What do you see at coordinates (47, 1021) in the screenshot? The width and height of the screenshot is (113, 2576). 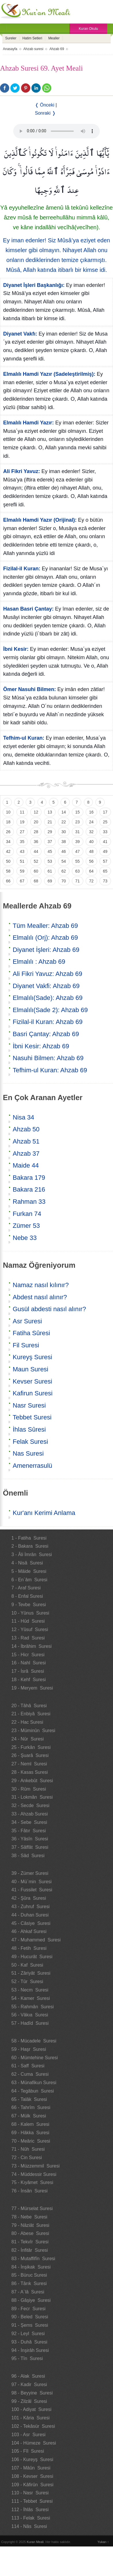 I see `Fizilal-il Kuran: Ahzab 69` at bounding box center [47, 1021].